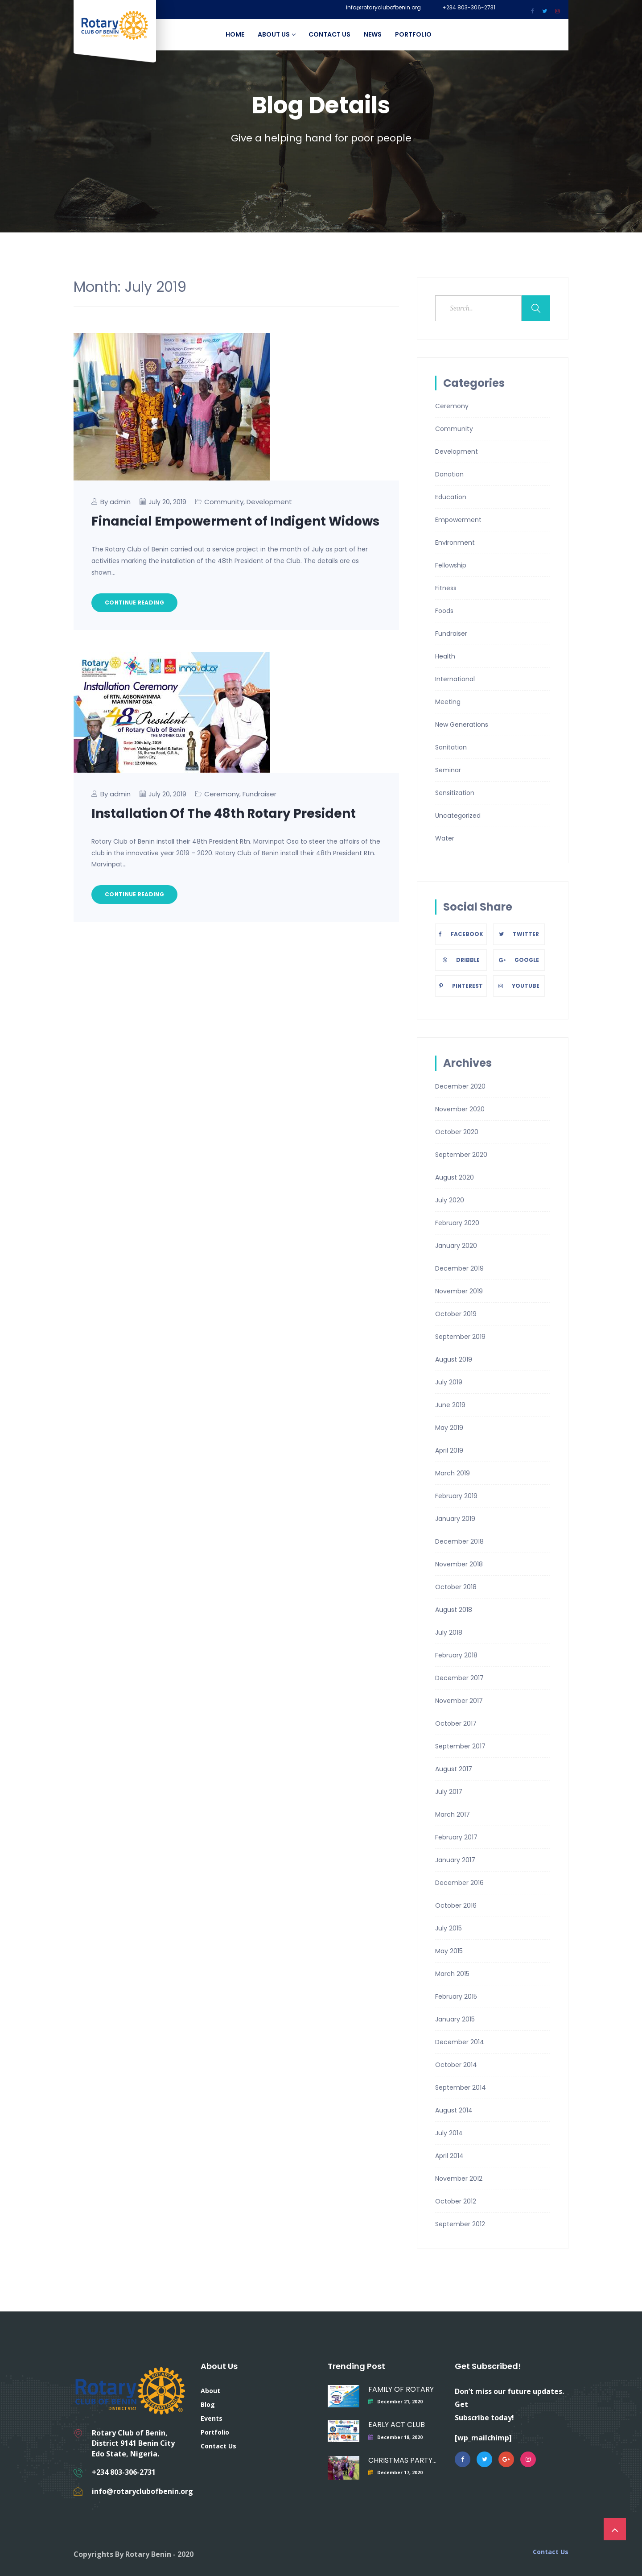  Describe the element at coordinates (276, 34) in the screenshot. I see `About Us` at that location.